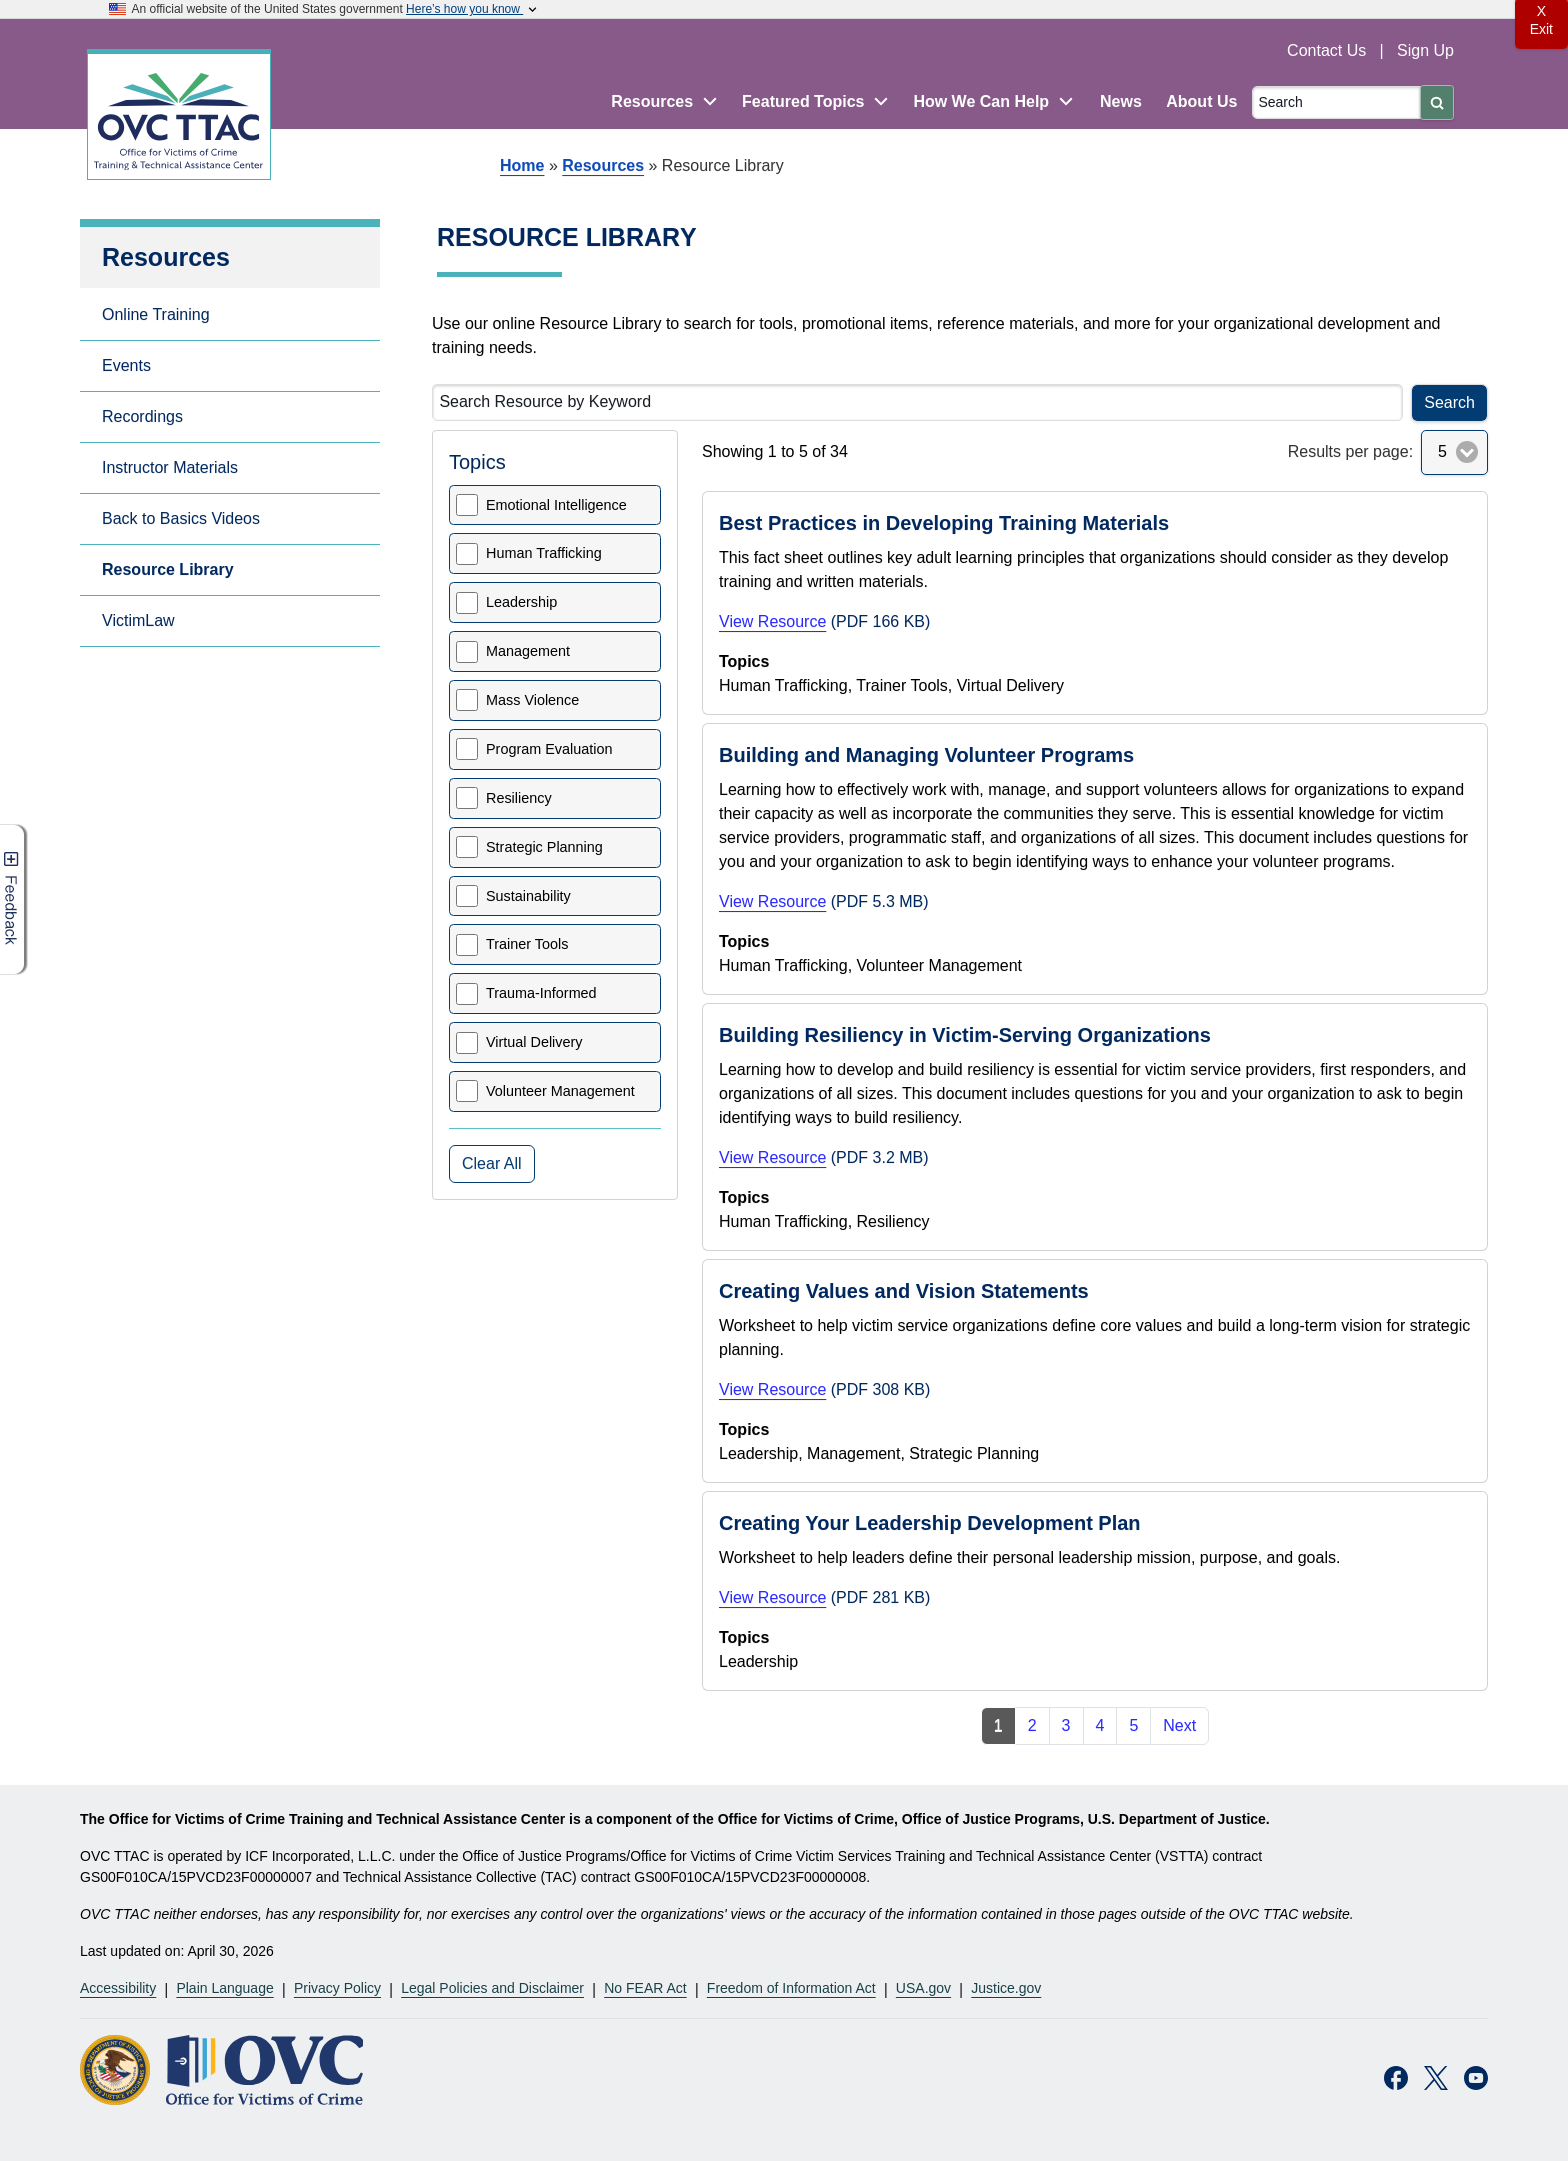  I want to click on Recordings, so click(142, 416).